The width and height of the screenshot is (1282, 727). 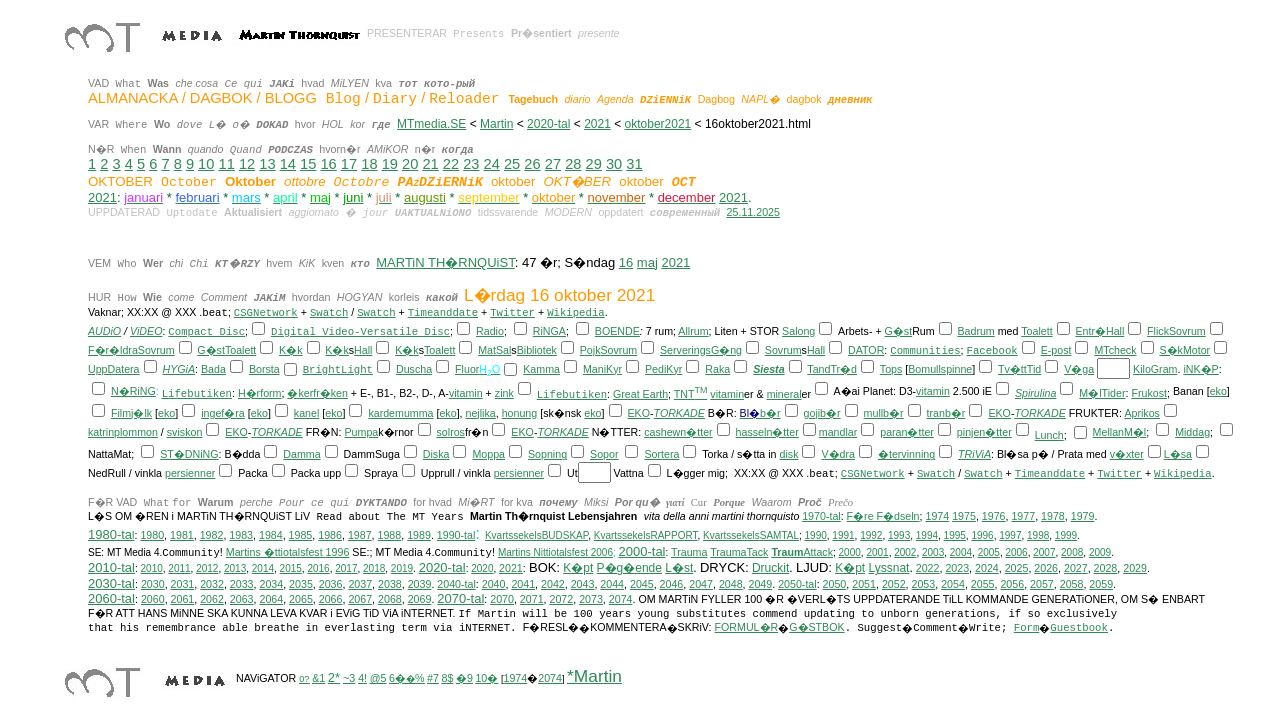 What do you see at coordinates (212, 584) in the screenshot?
I see `2032` at bounding box center [212, 584].